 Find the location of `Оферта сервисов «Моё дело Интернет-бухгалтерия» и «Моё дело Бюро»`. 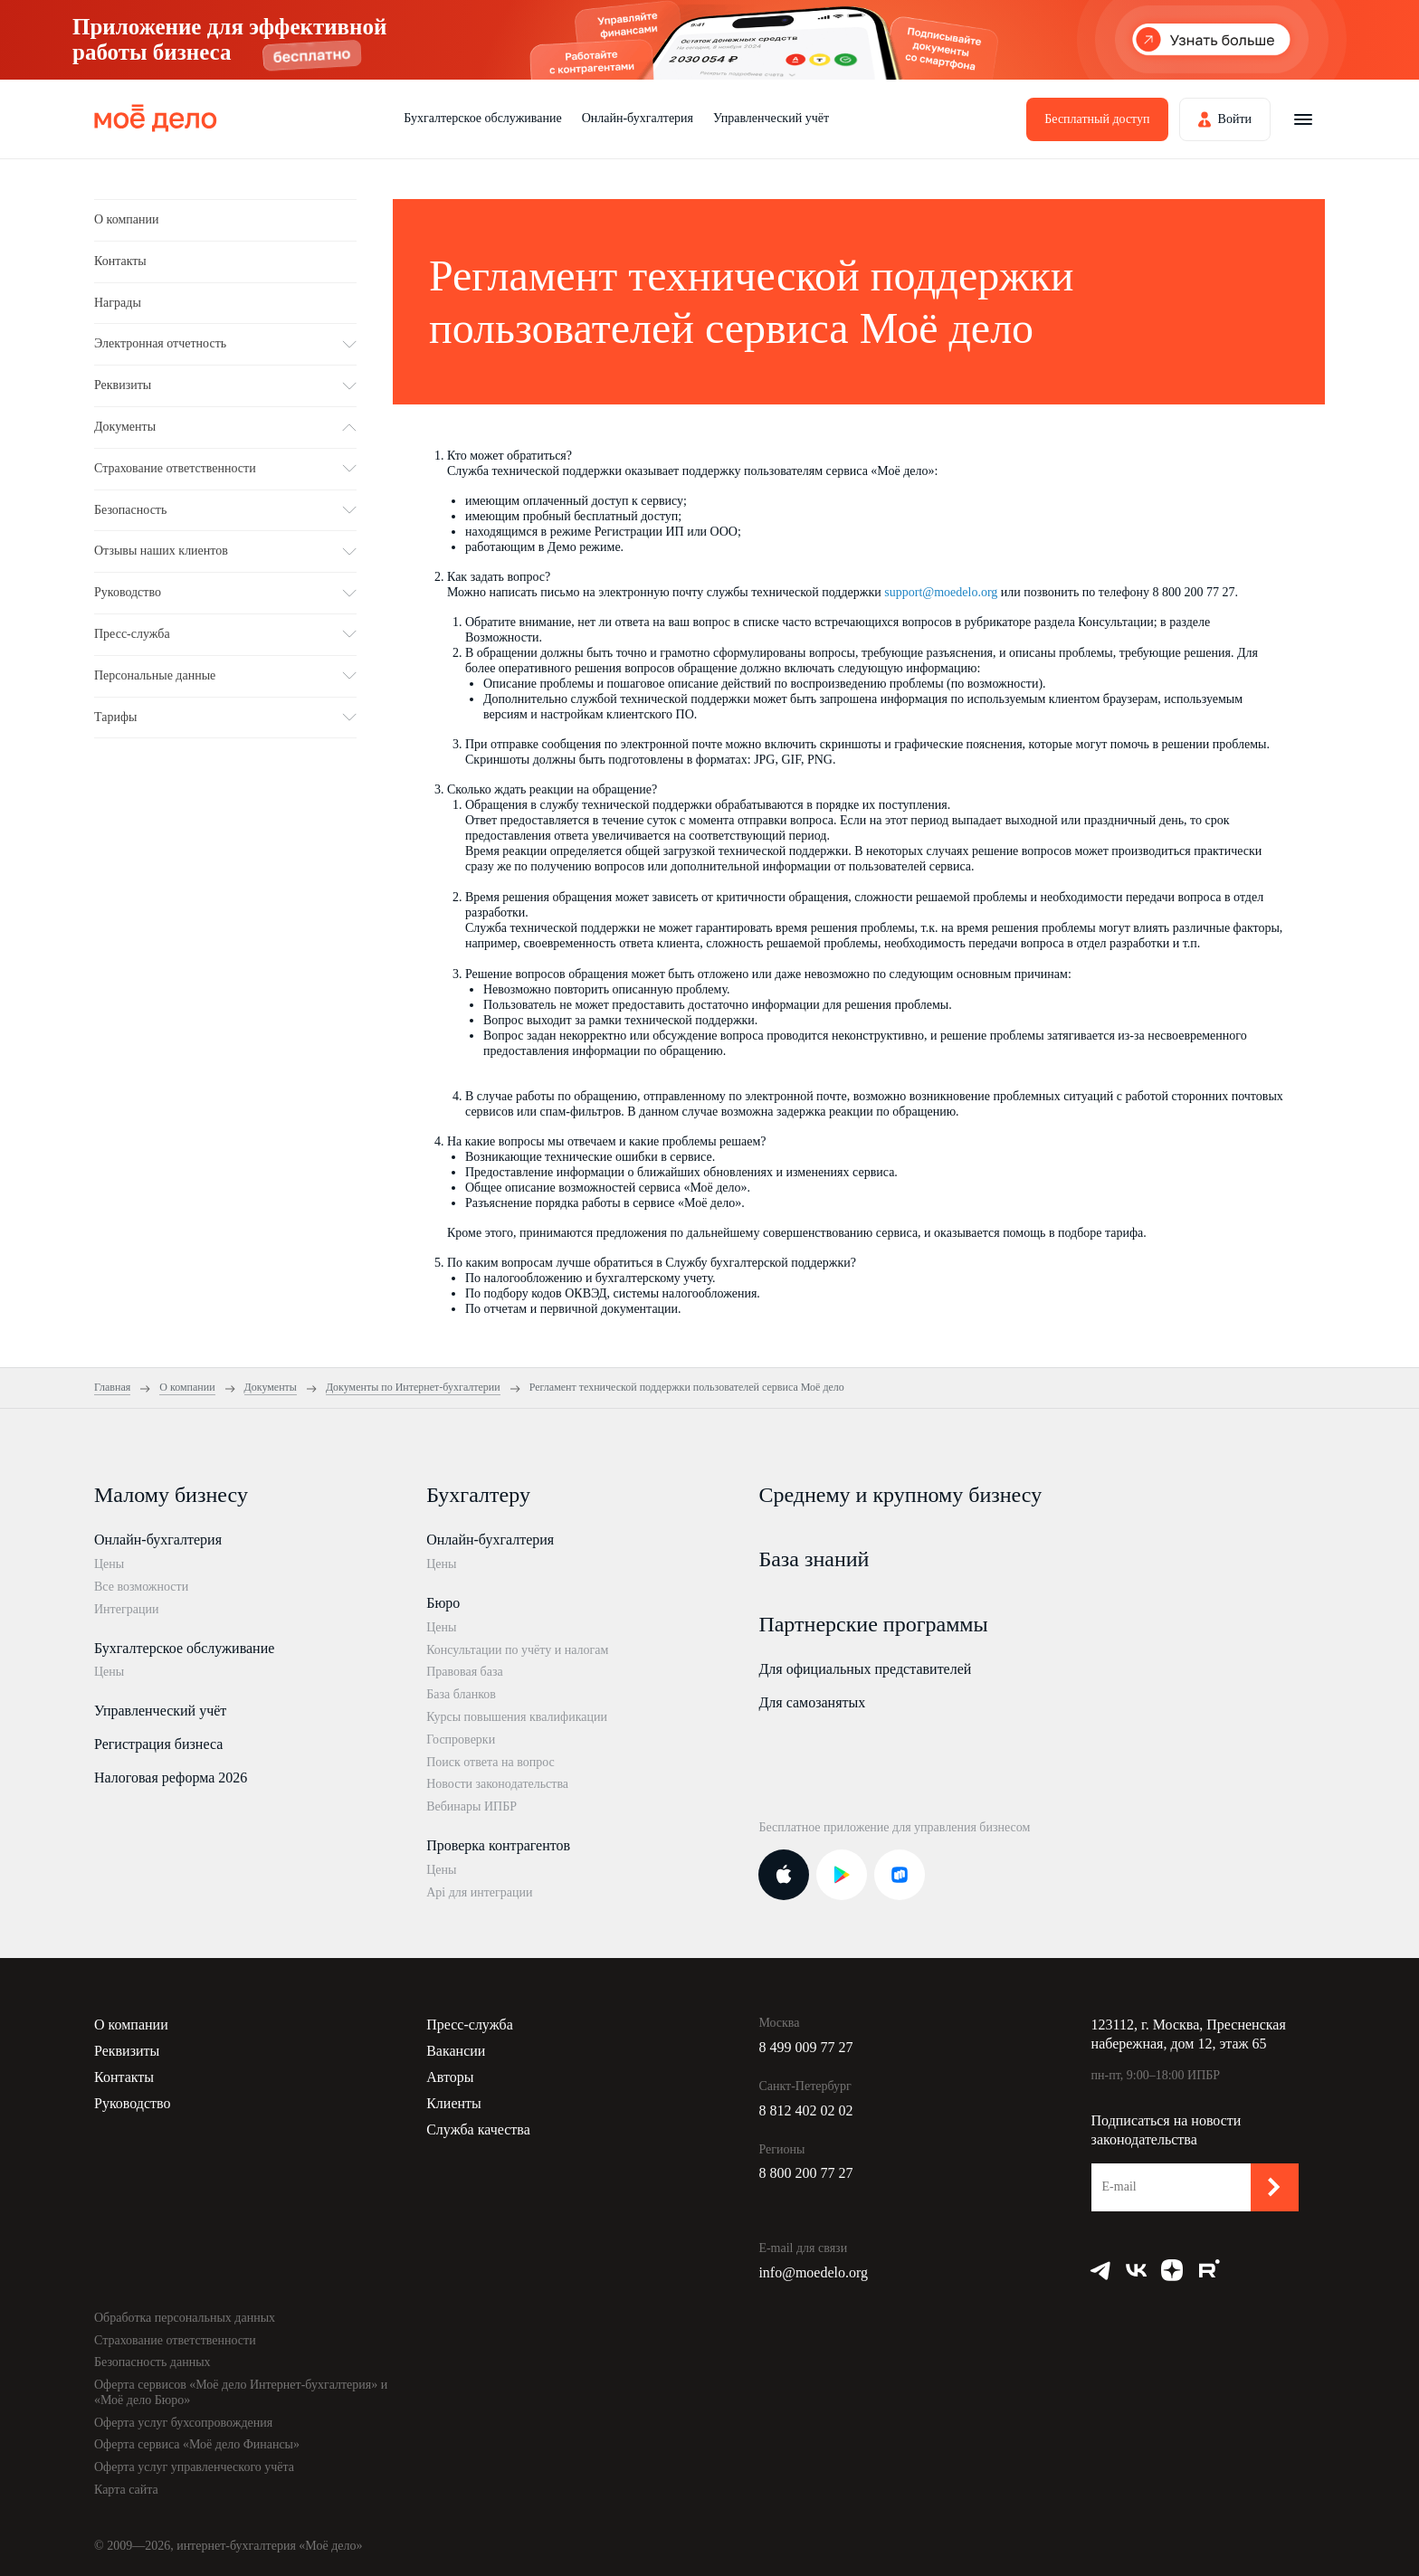

Оферта сервисов «Моё дело Интернет-бухгалтерия» и «Моё дело Бюро» is located at coordinates (240, 2392).